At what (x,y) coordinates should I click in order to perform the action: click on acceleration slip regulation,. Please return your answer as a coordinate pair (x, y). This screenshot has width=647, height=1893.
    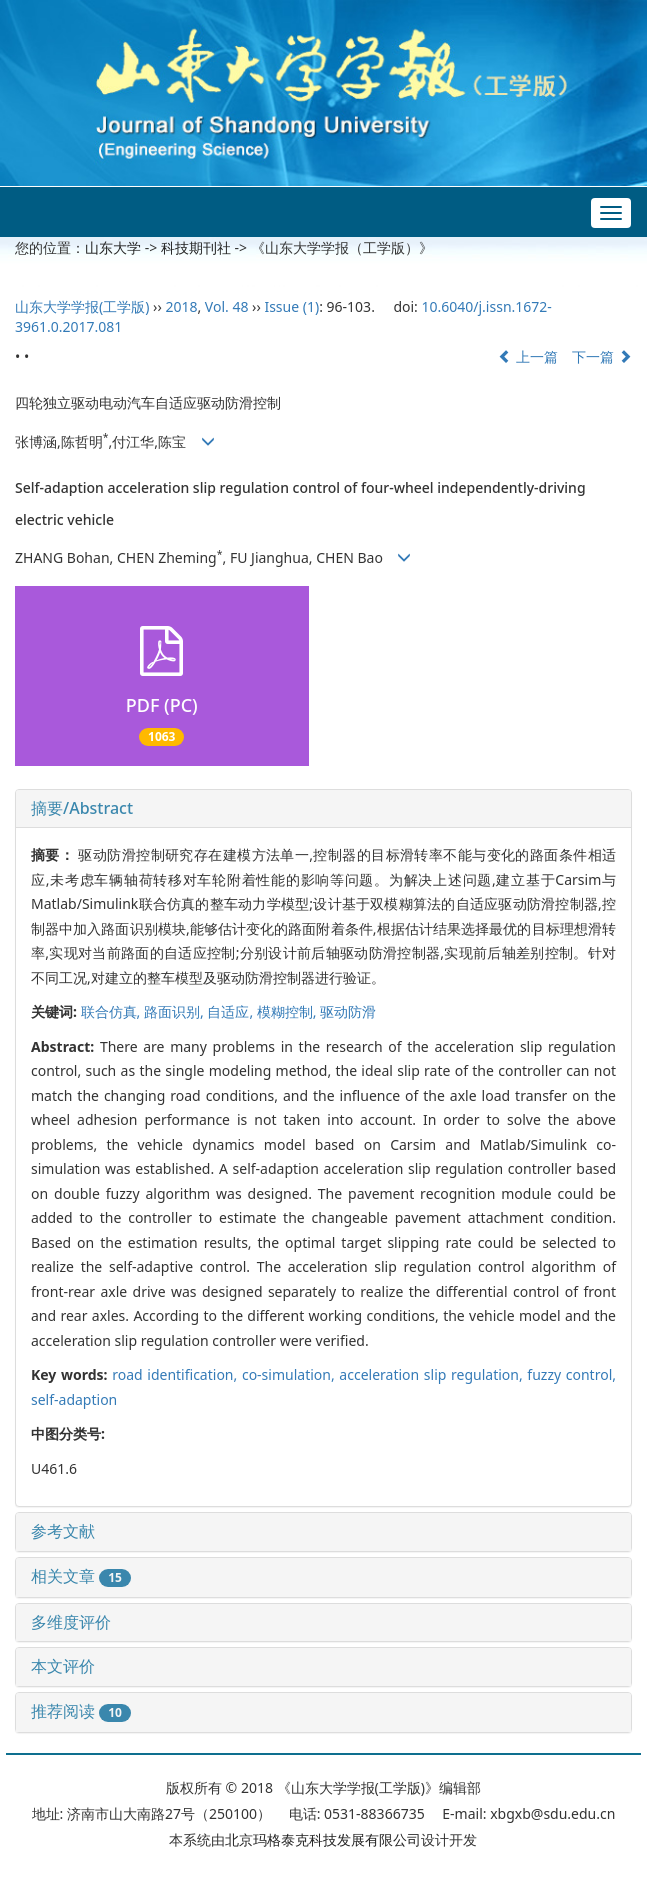
    Looking at the image, I should click on (433, 1374).